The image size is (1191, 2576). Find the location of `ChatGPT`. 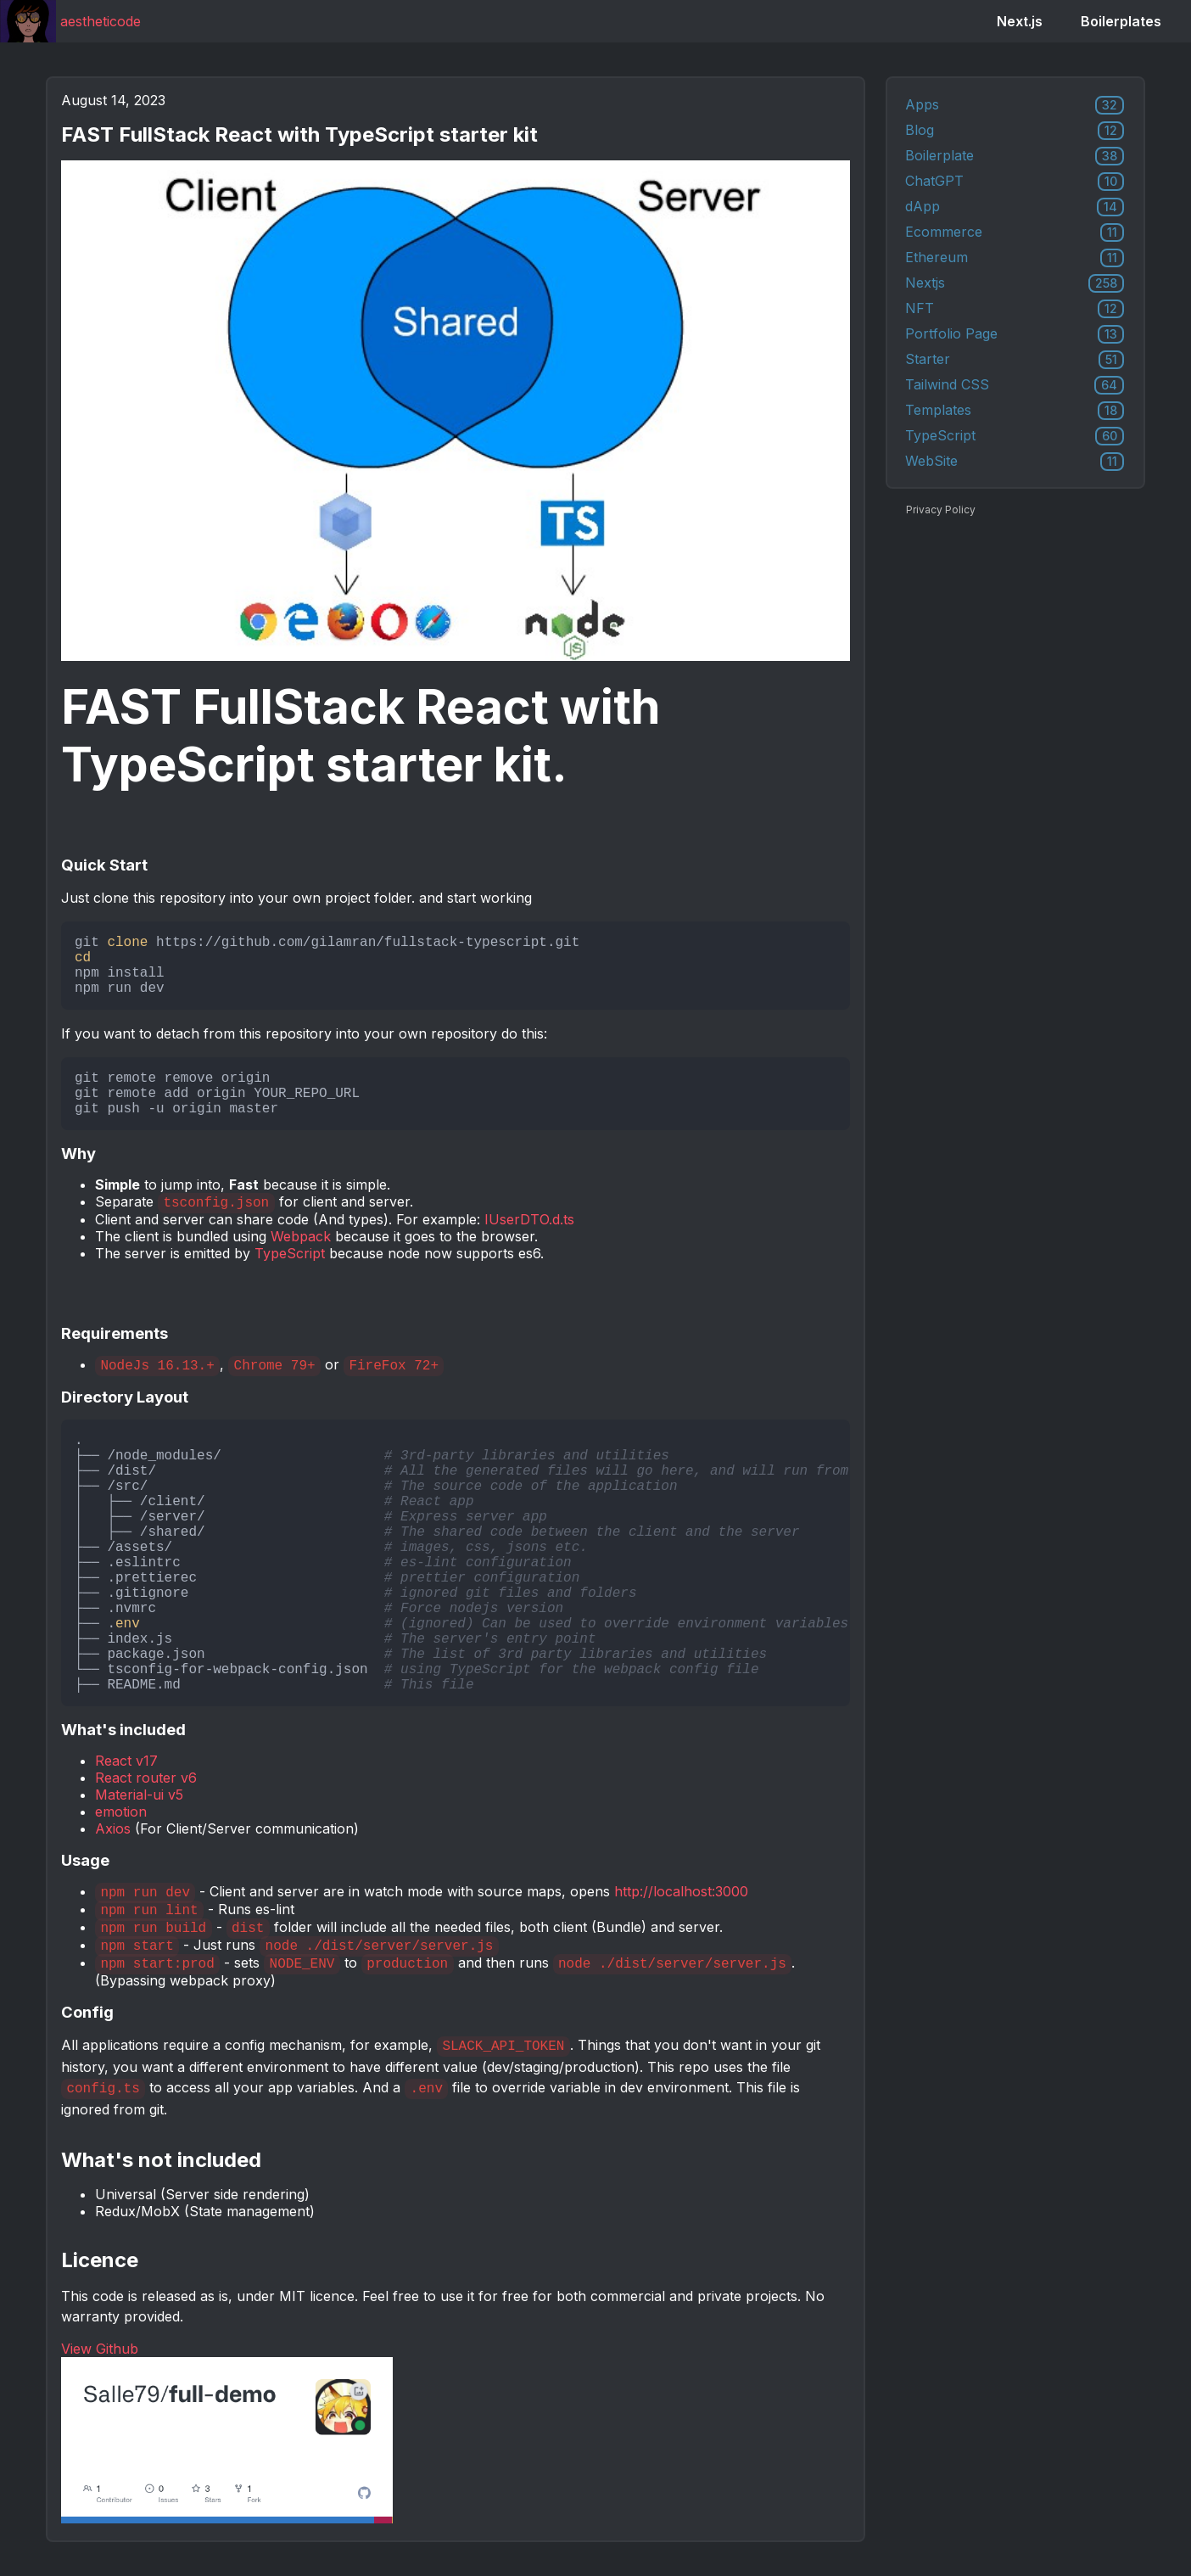

ChatGPT is located at coordinates (1014, 181).